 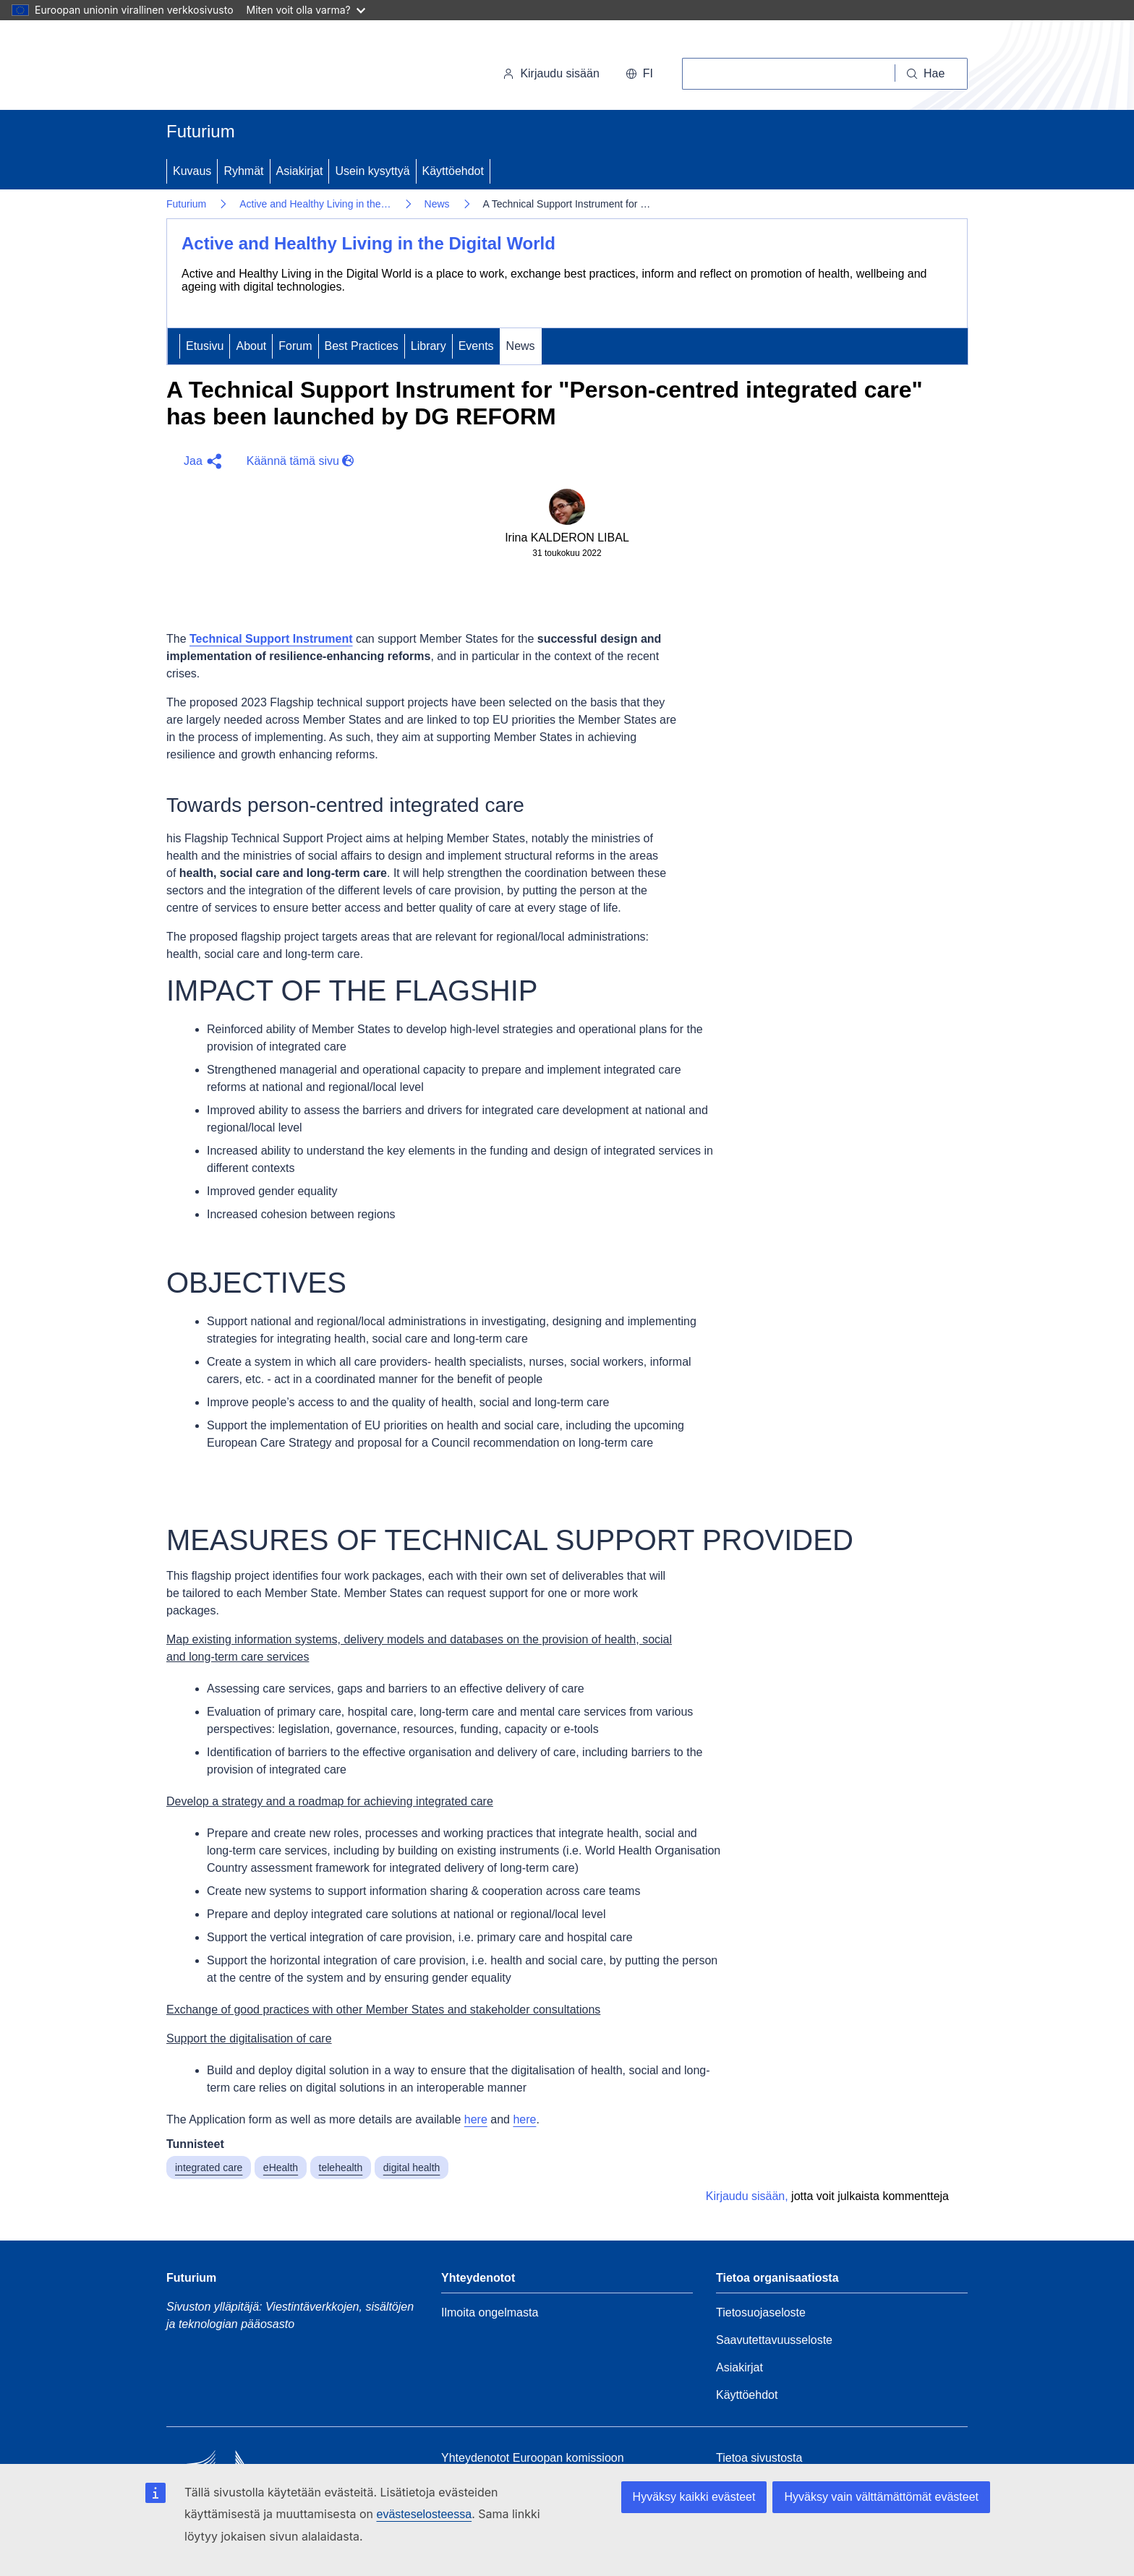 I want to click on Hyväksy vain välttämättömät evästeet, so click(x=881, y=2497).